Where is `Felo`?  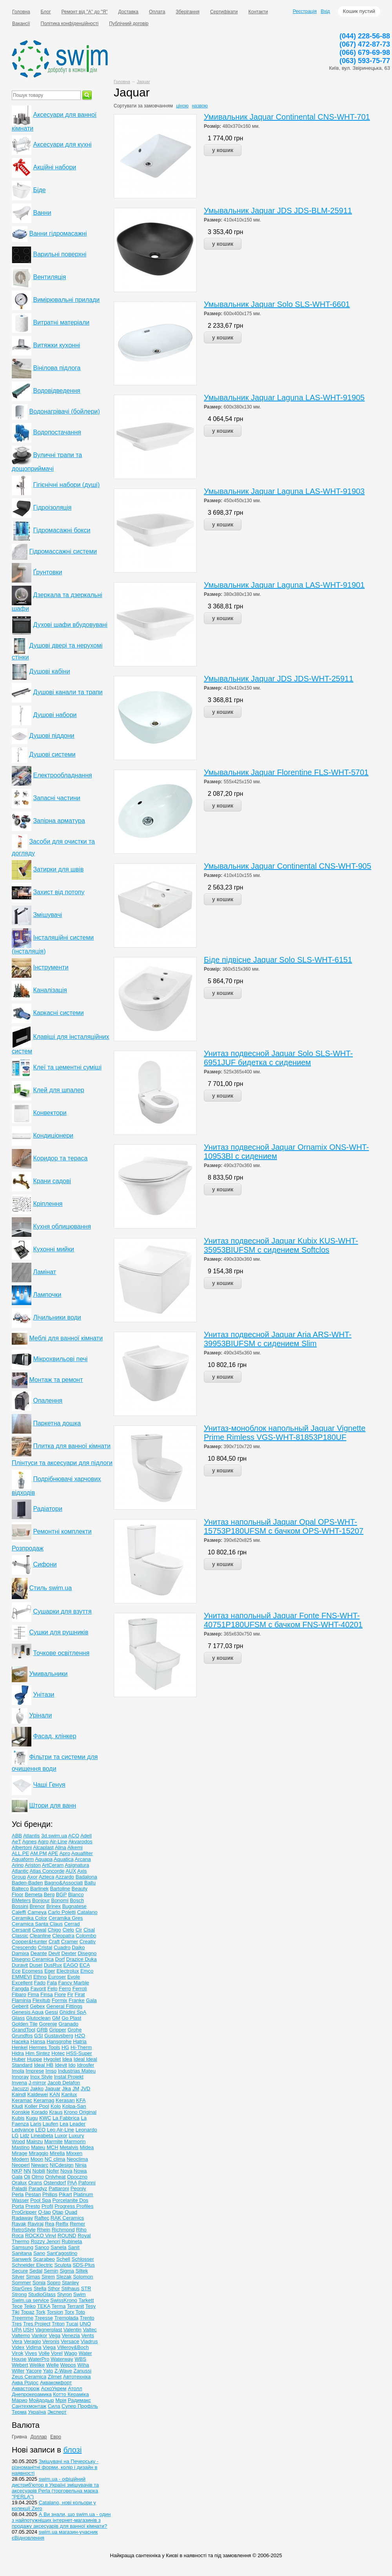 Felo is located at coordinates (52, 1988).